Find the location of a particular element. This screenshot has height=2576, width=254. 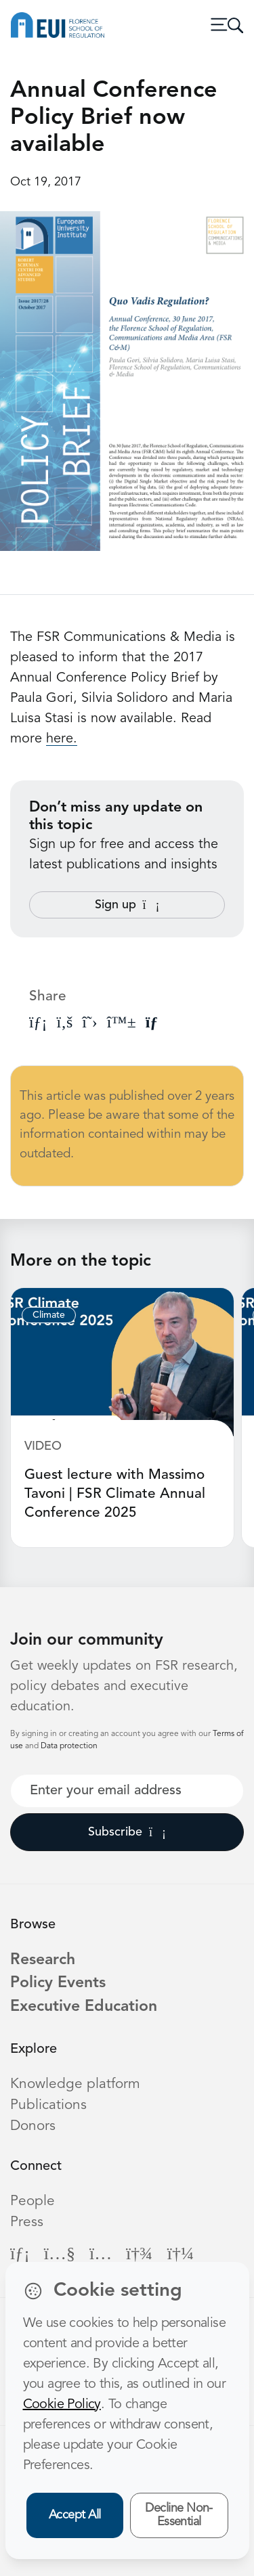

Knowledge platform is located at coordinates (75, 2084).